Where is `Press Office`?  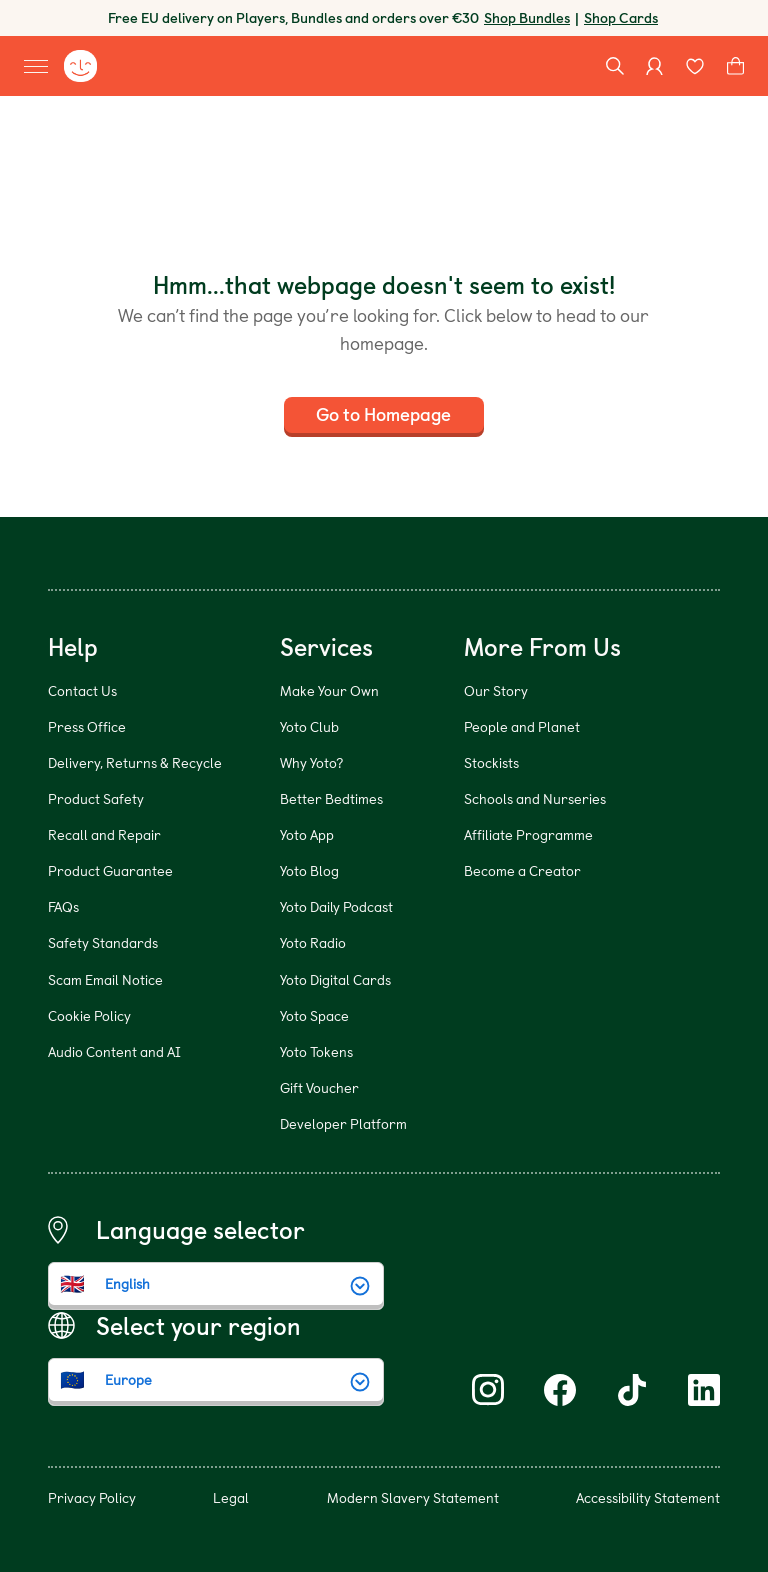
Press Office is located at coordinates (87, 726).